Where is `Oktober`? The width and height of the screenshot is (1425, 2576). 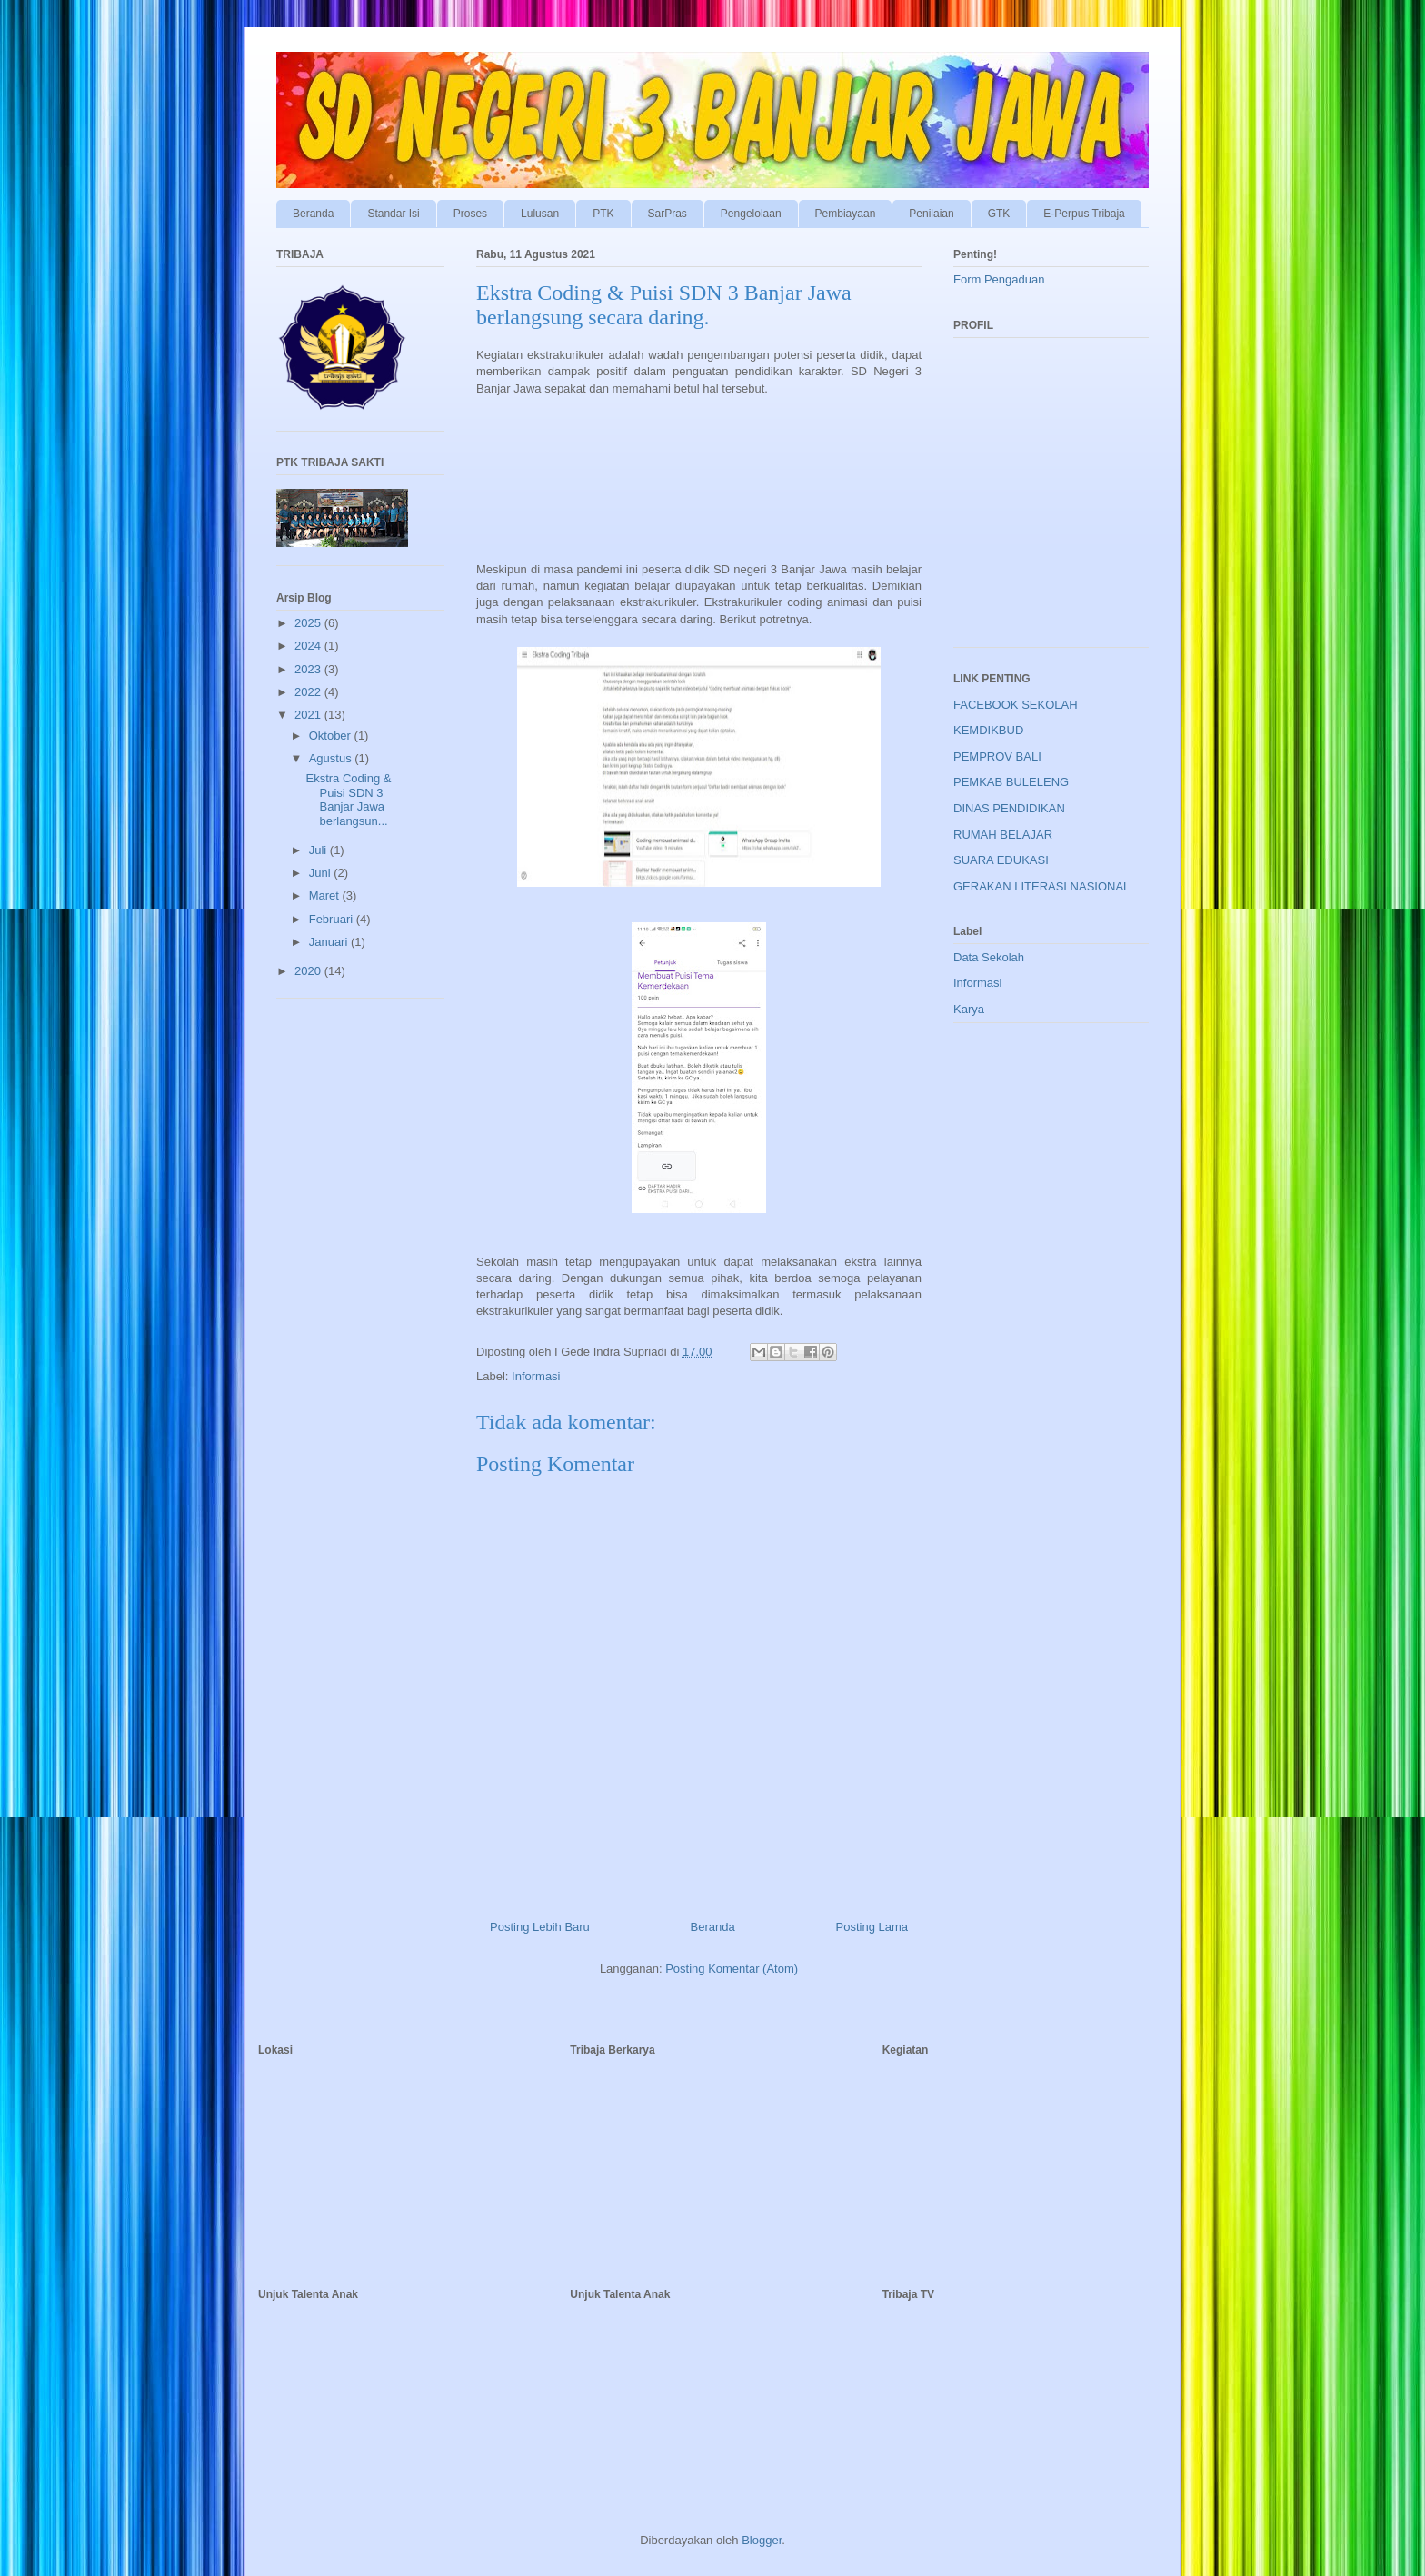 Oktober is located at coordinates (331, 735).